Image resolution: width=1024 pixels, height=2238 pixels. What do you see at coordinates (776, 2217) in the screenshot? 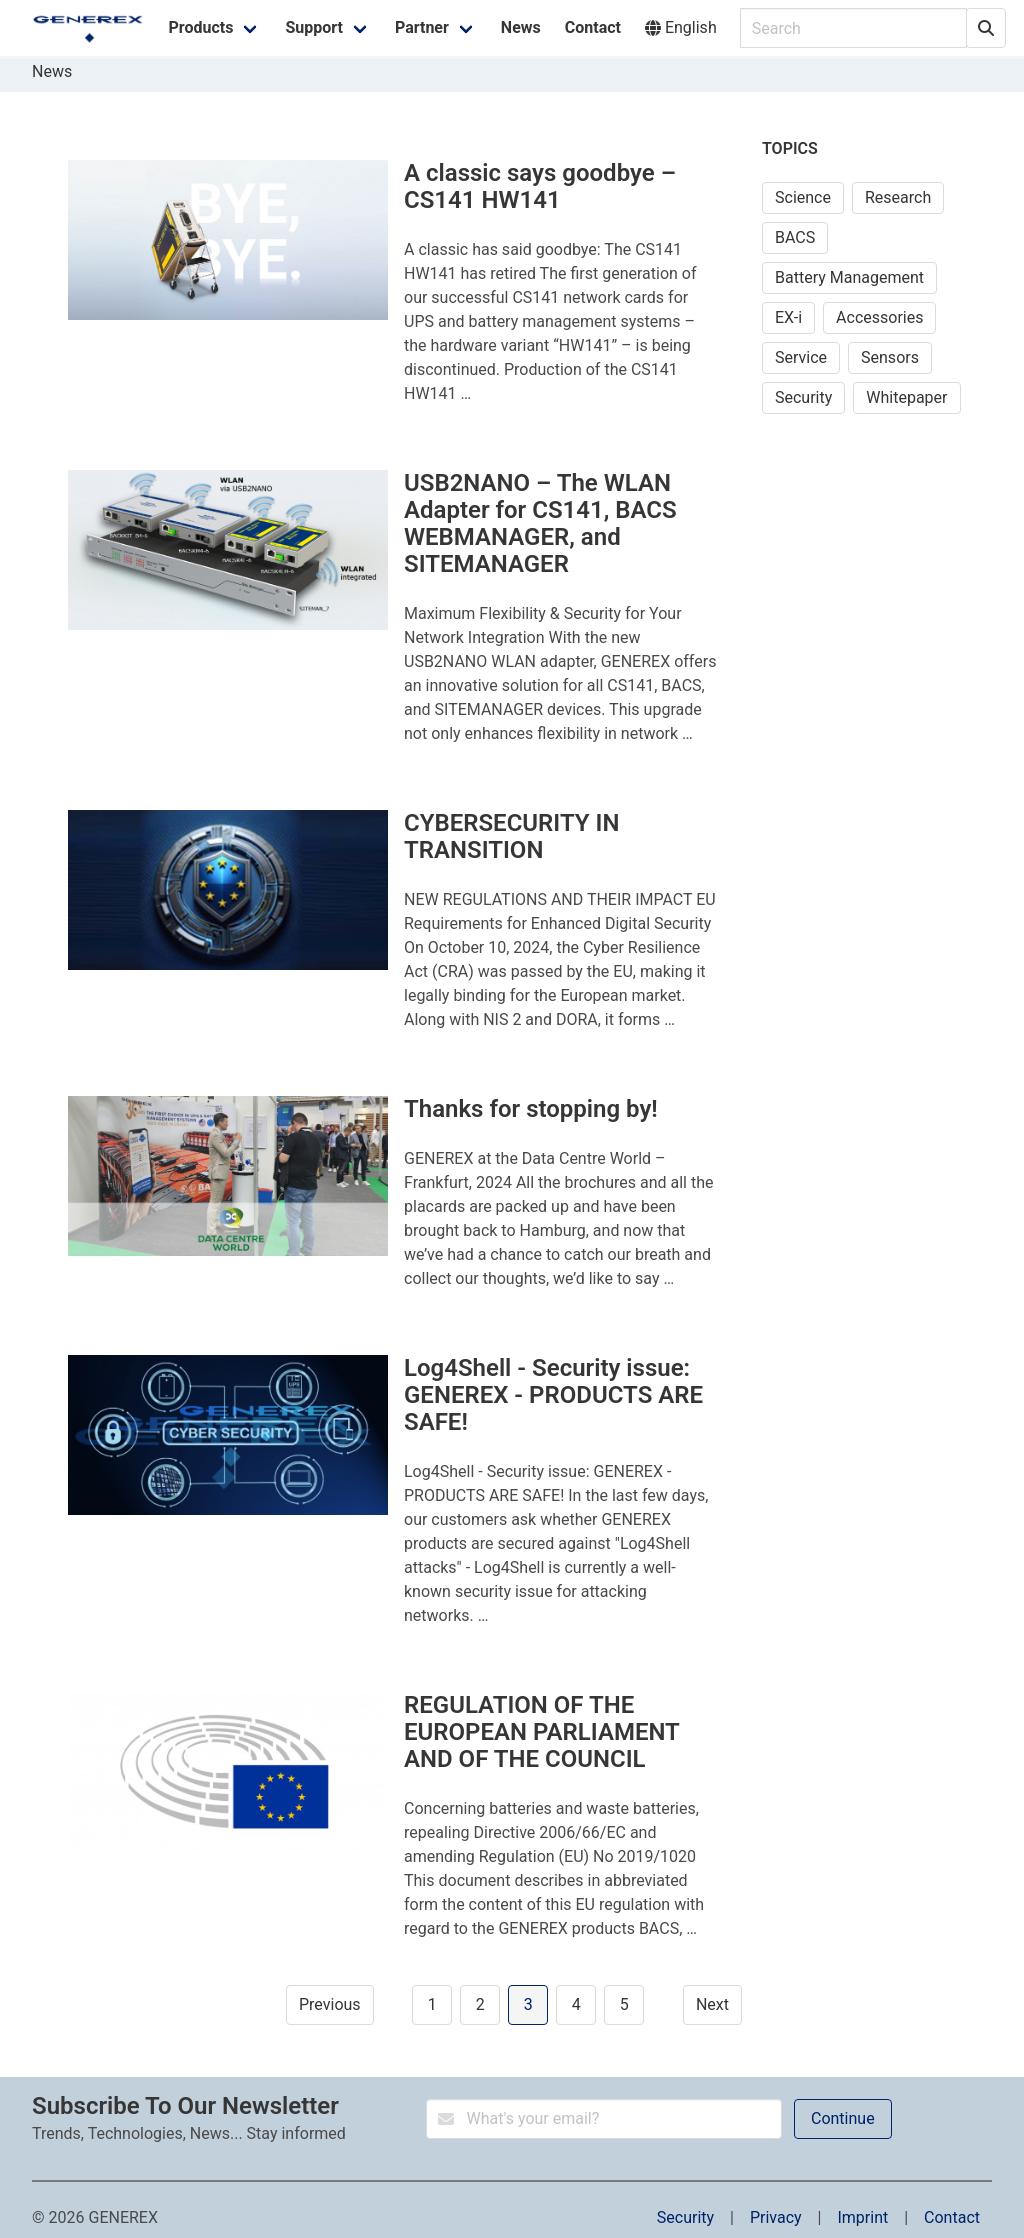
I see `Privacy` at bounding box center [776, 2217].